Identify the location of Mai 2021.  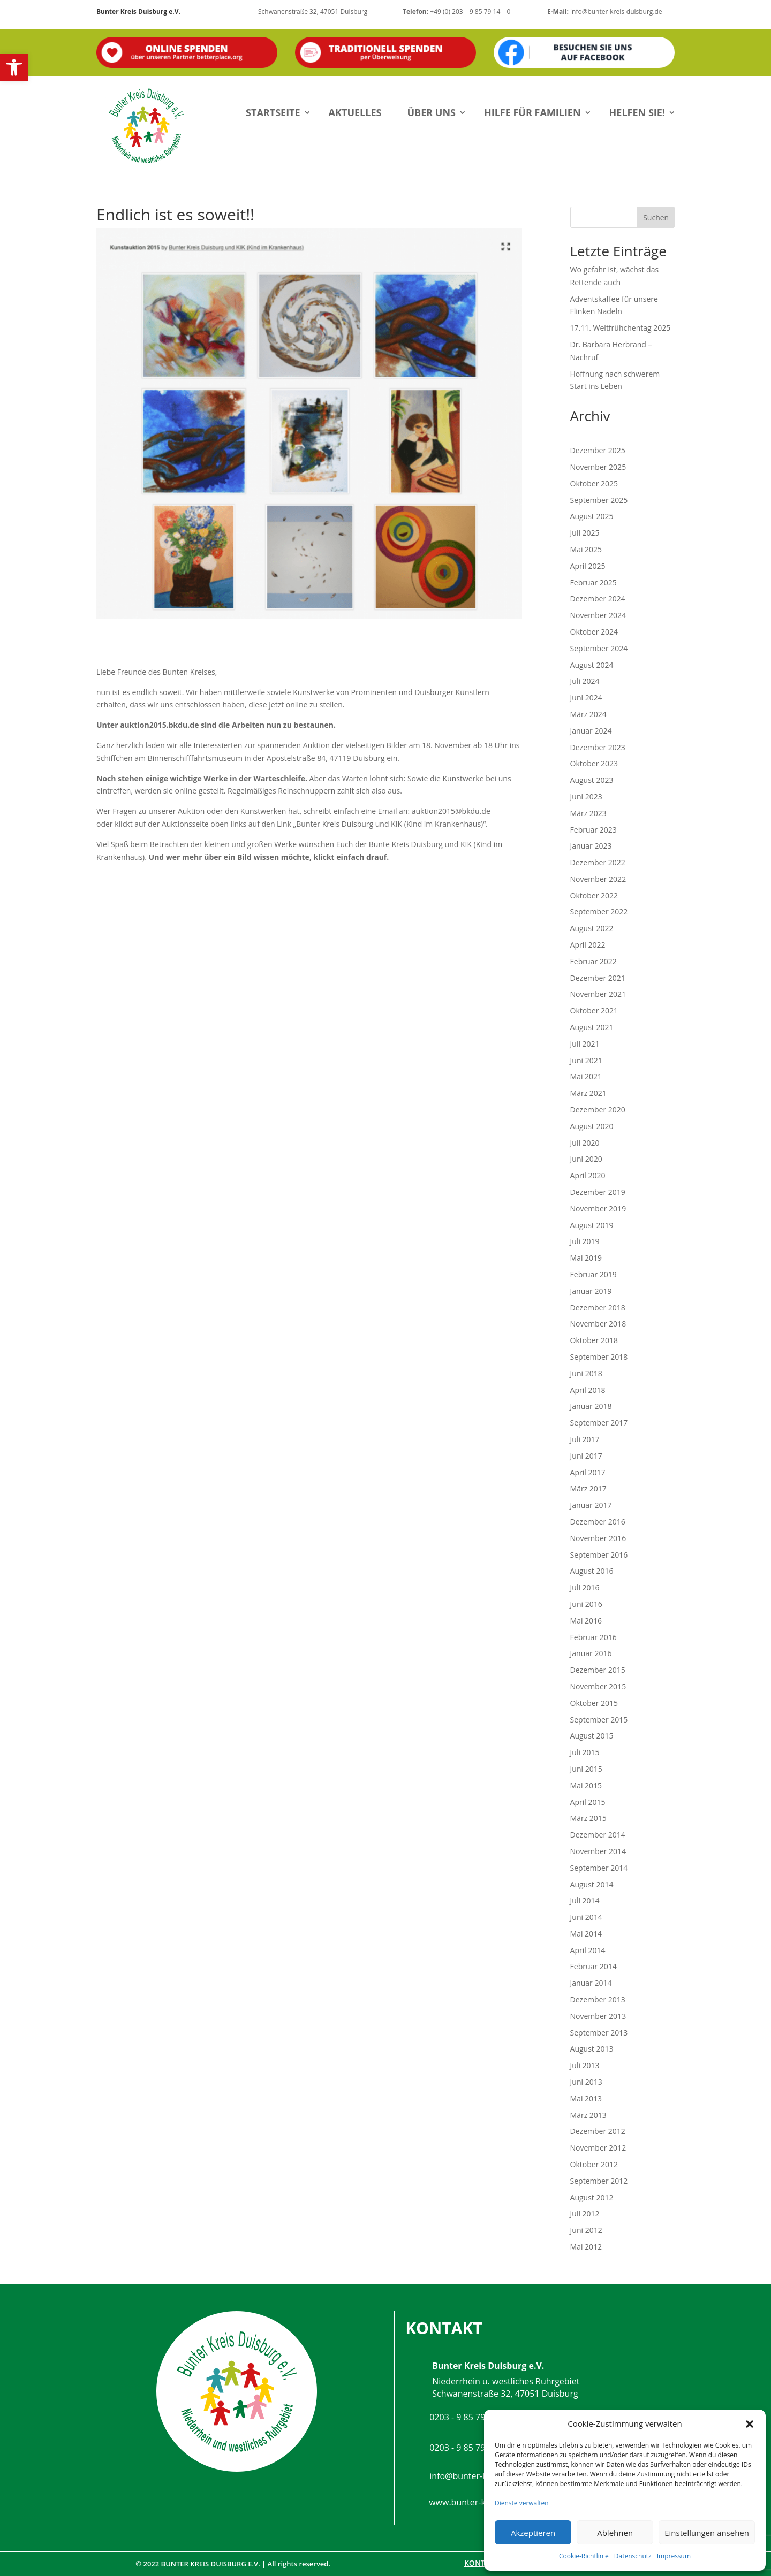
(586, 1076).